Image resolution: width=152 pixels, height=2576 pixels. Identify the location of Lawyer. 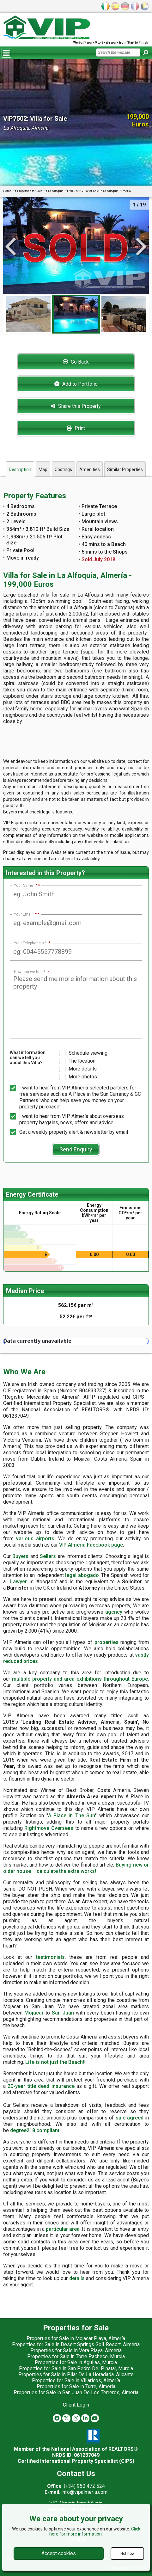
(18, 1582).